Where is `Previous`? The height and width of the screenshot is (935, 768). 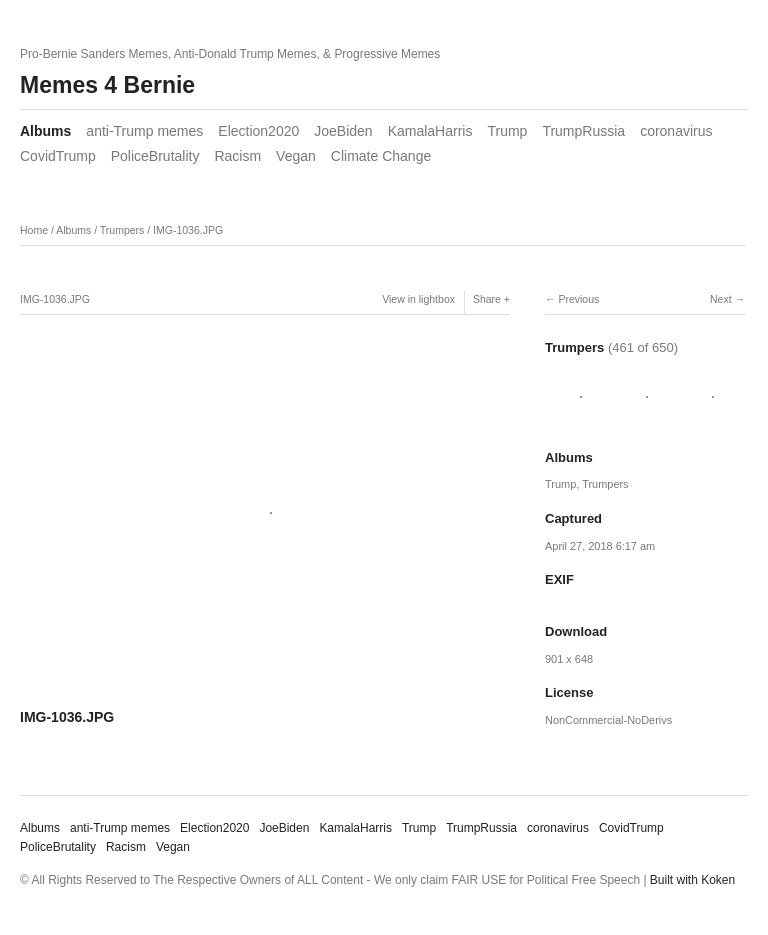 Previous is located at coordinates (578, 299).